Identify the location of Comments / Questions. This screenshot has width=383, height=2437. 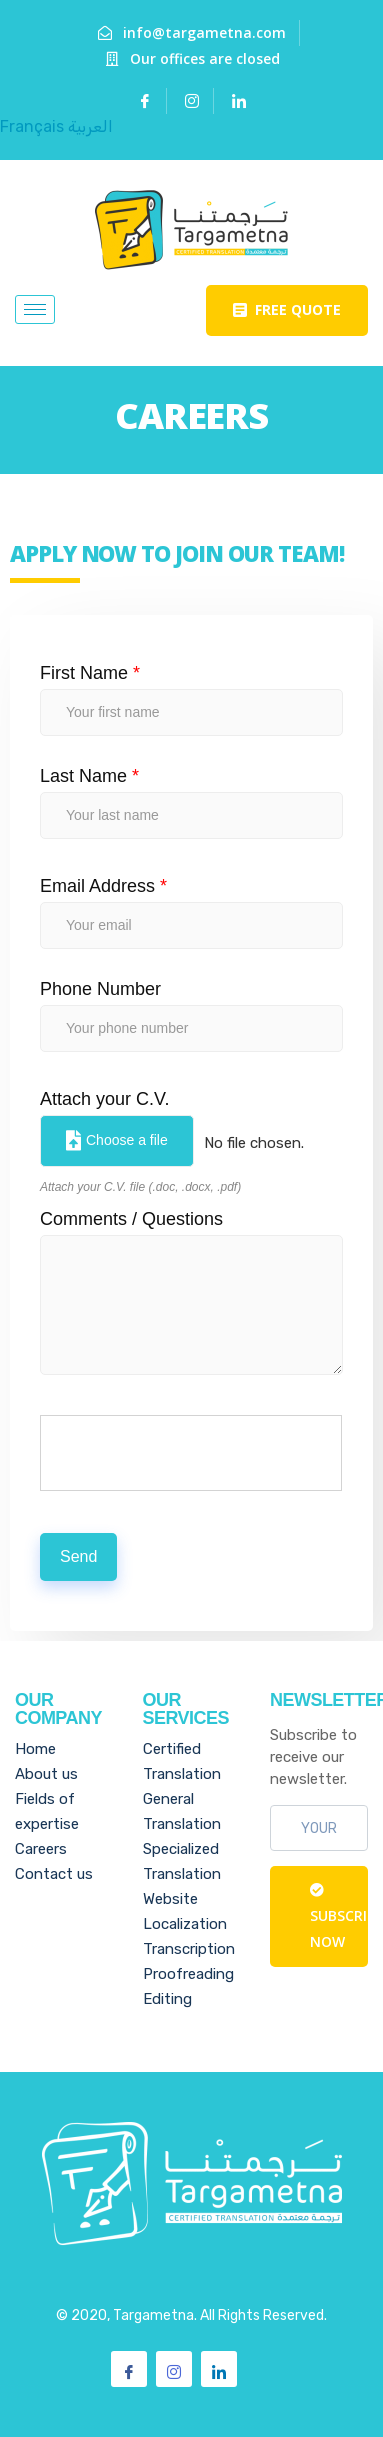
(131, 1219).